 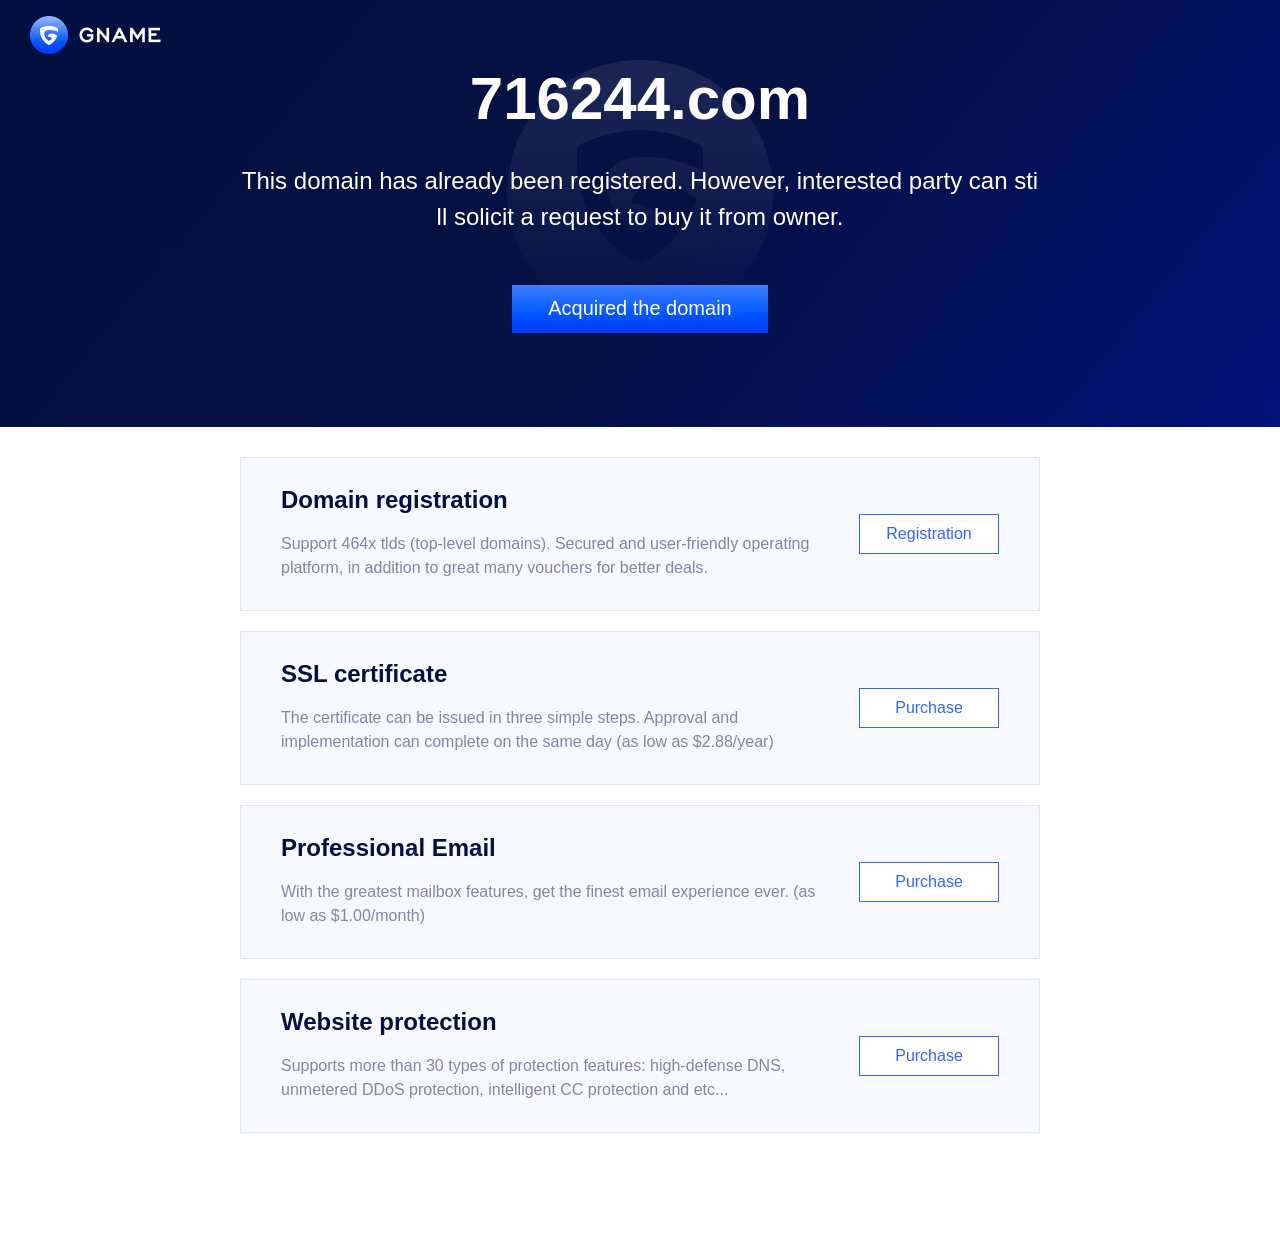 What do you see at coordinates (639, 308) in the screenshot?
I see `Acquired the domain` at bounding box center [639, 308].